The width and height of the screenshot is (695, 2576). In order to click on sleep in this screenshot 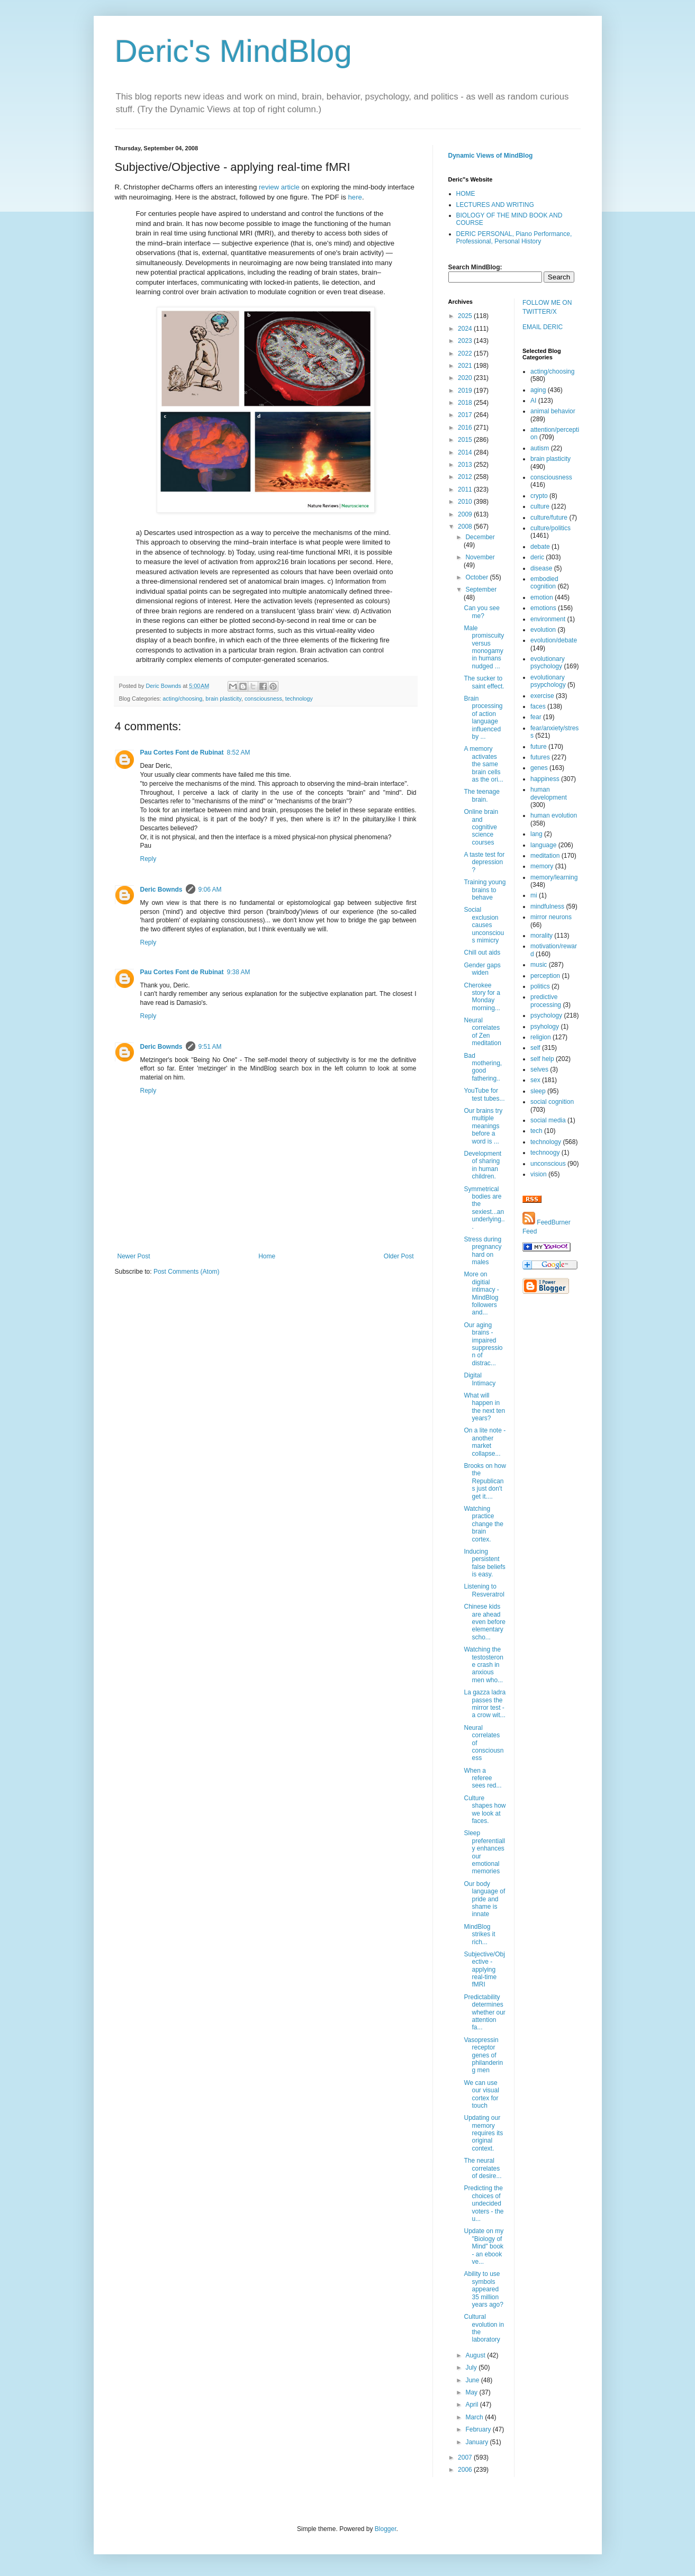, I will do `click(538, 1091)`.